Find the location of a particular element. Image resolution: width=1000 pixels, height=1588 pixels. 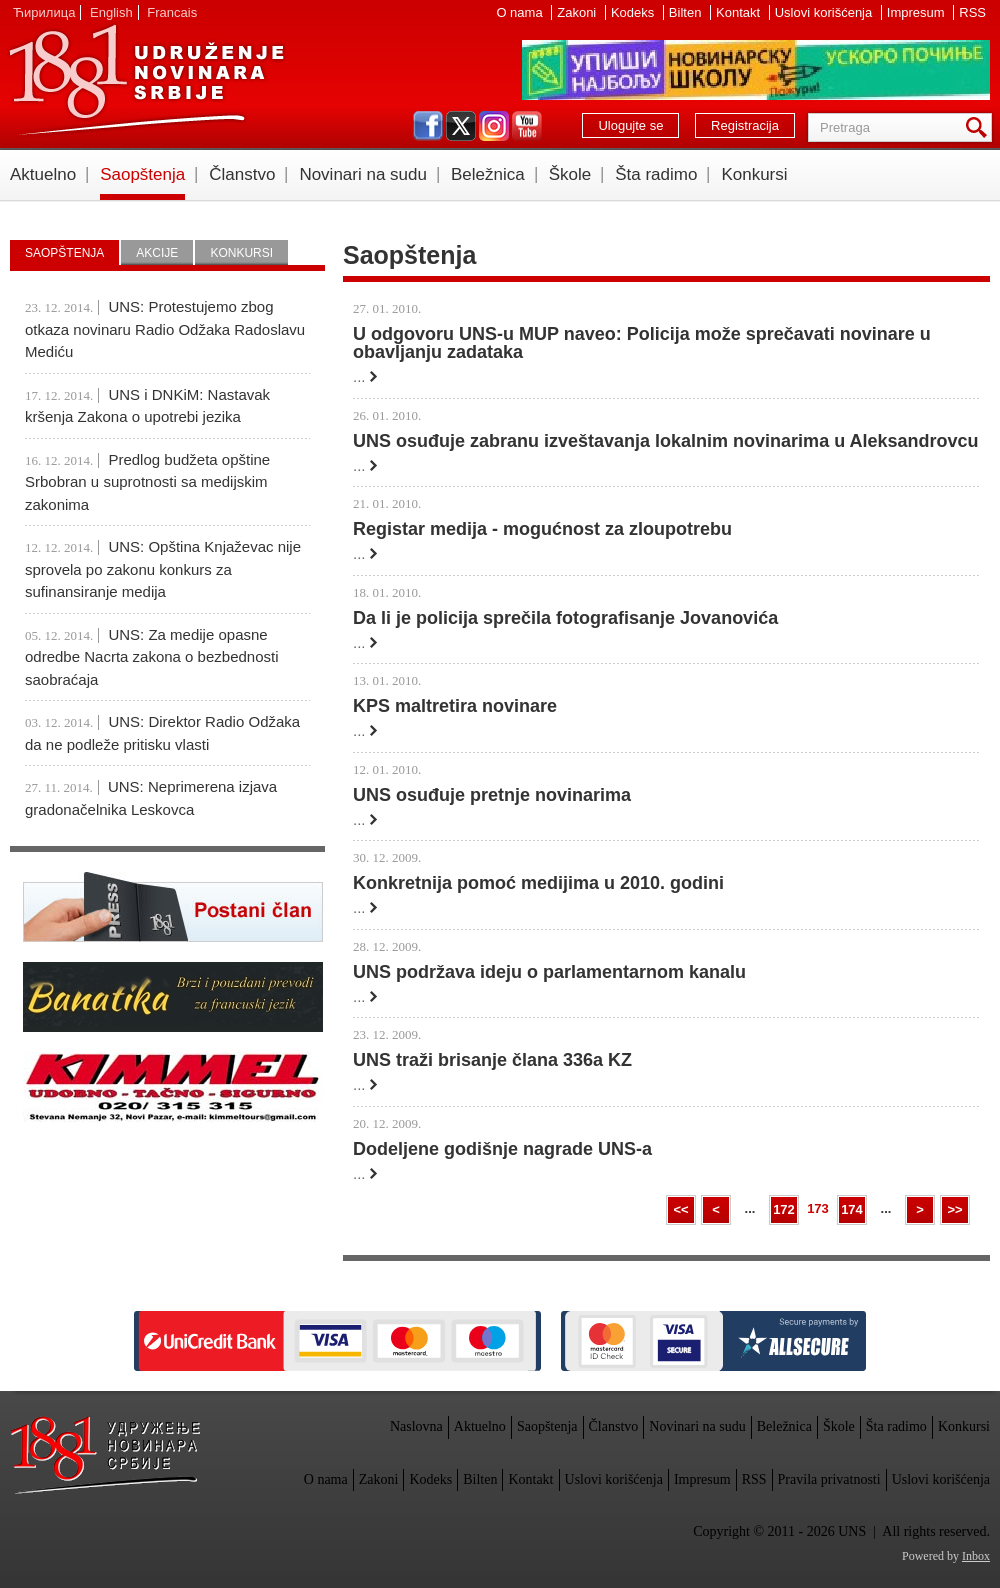

Registar medija - mogućnost za zloupotrebu is located at coordinates (542, 529).